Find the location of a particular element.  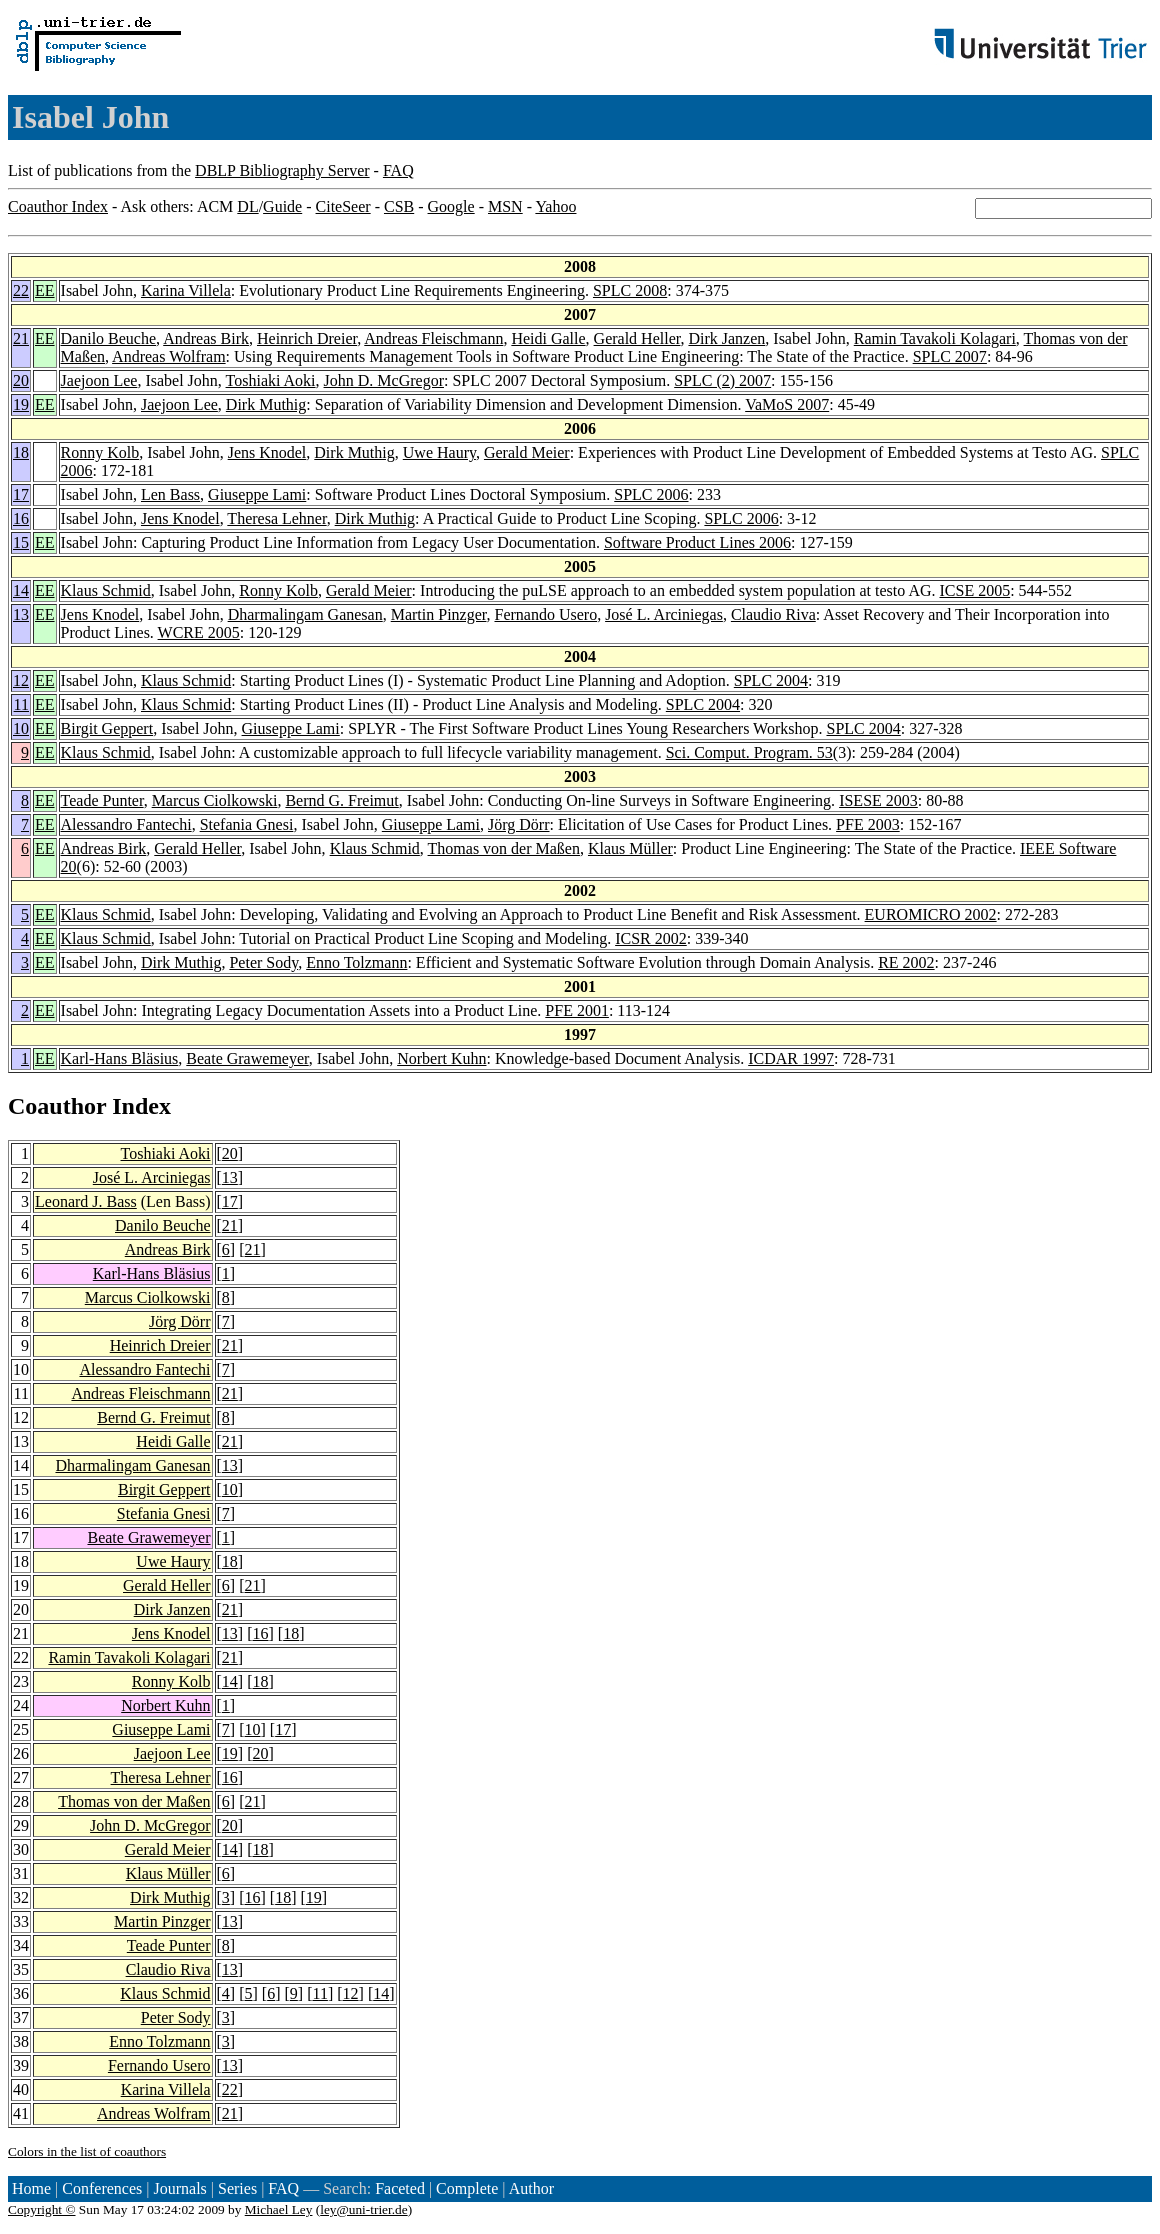

Copyright © is located at coordinates (42, 2209).